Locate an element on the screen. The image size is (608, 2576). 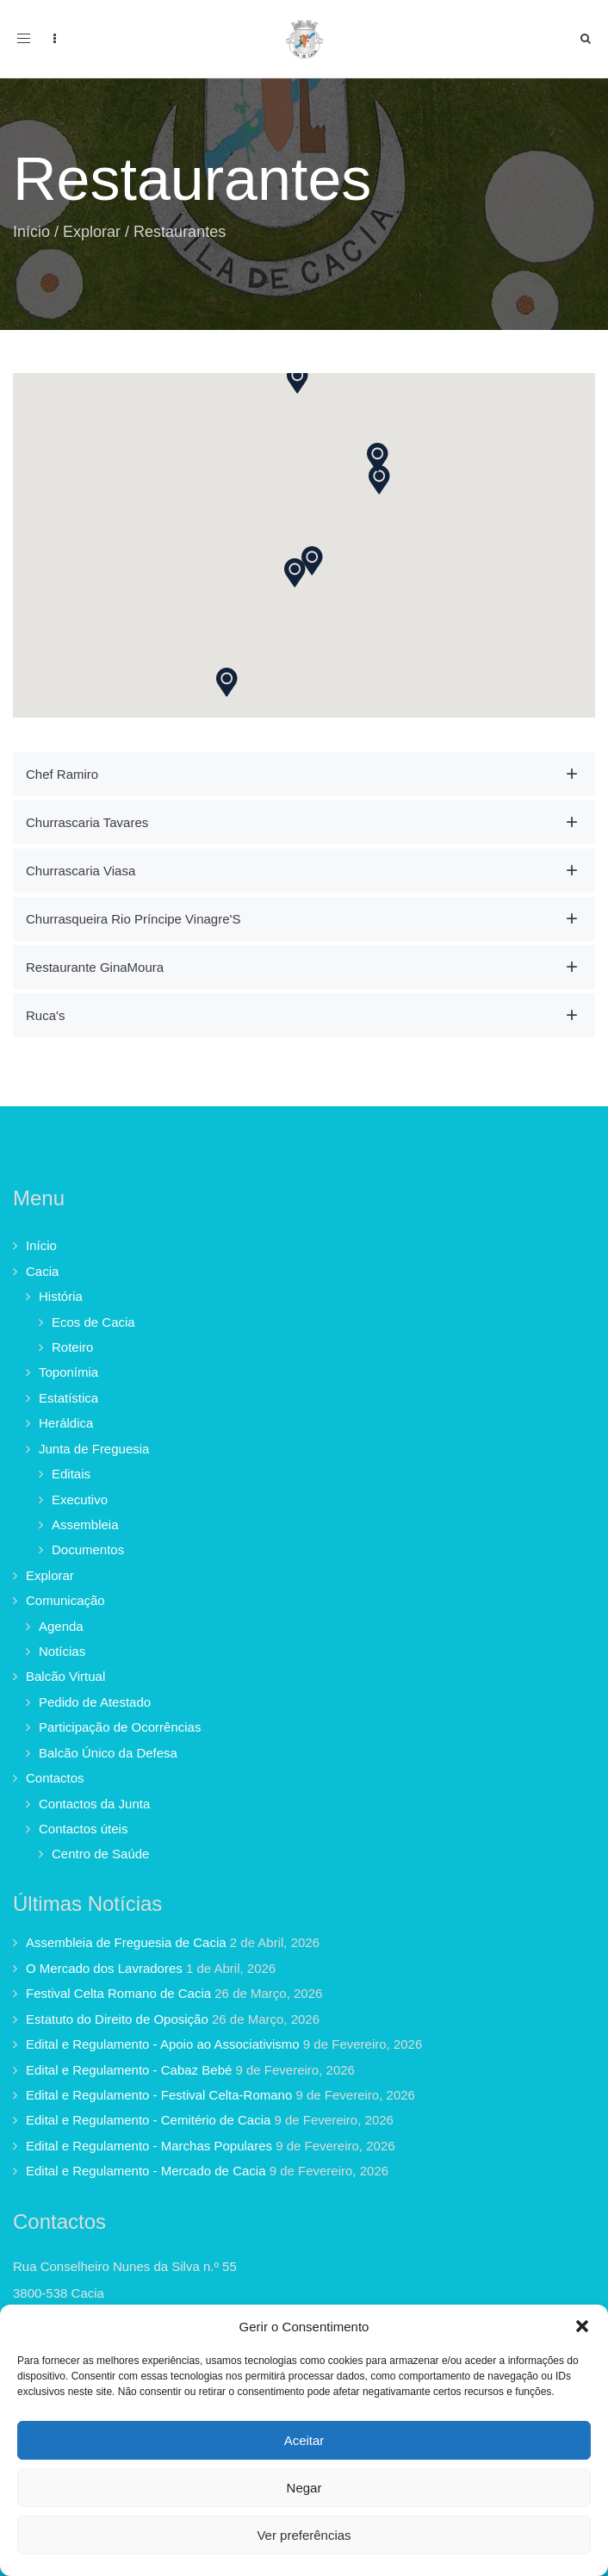
Ecos de Cacia is located at coordinates (93, 1322).